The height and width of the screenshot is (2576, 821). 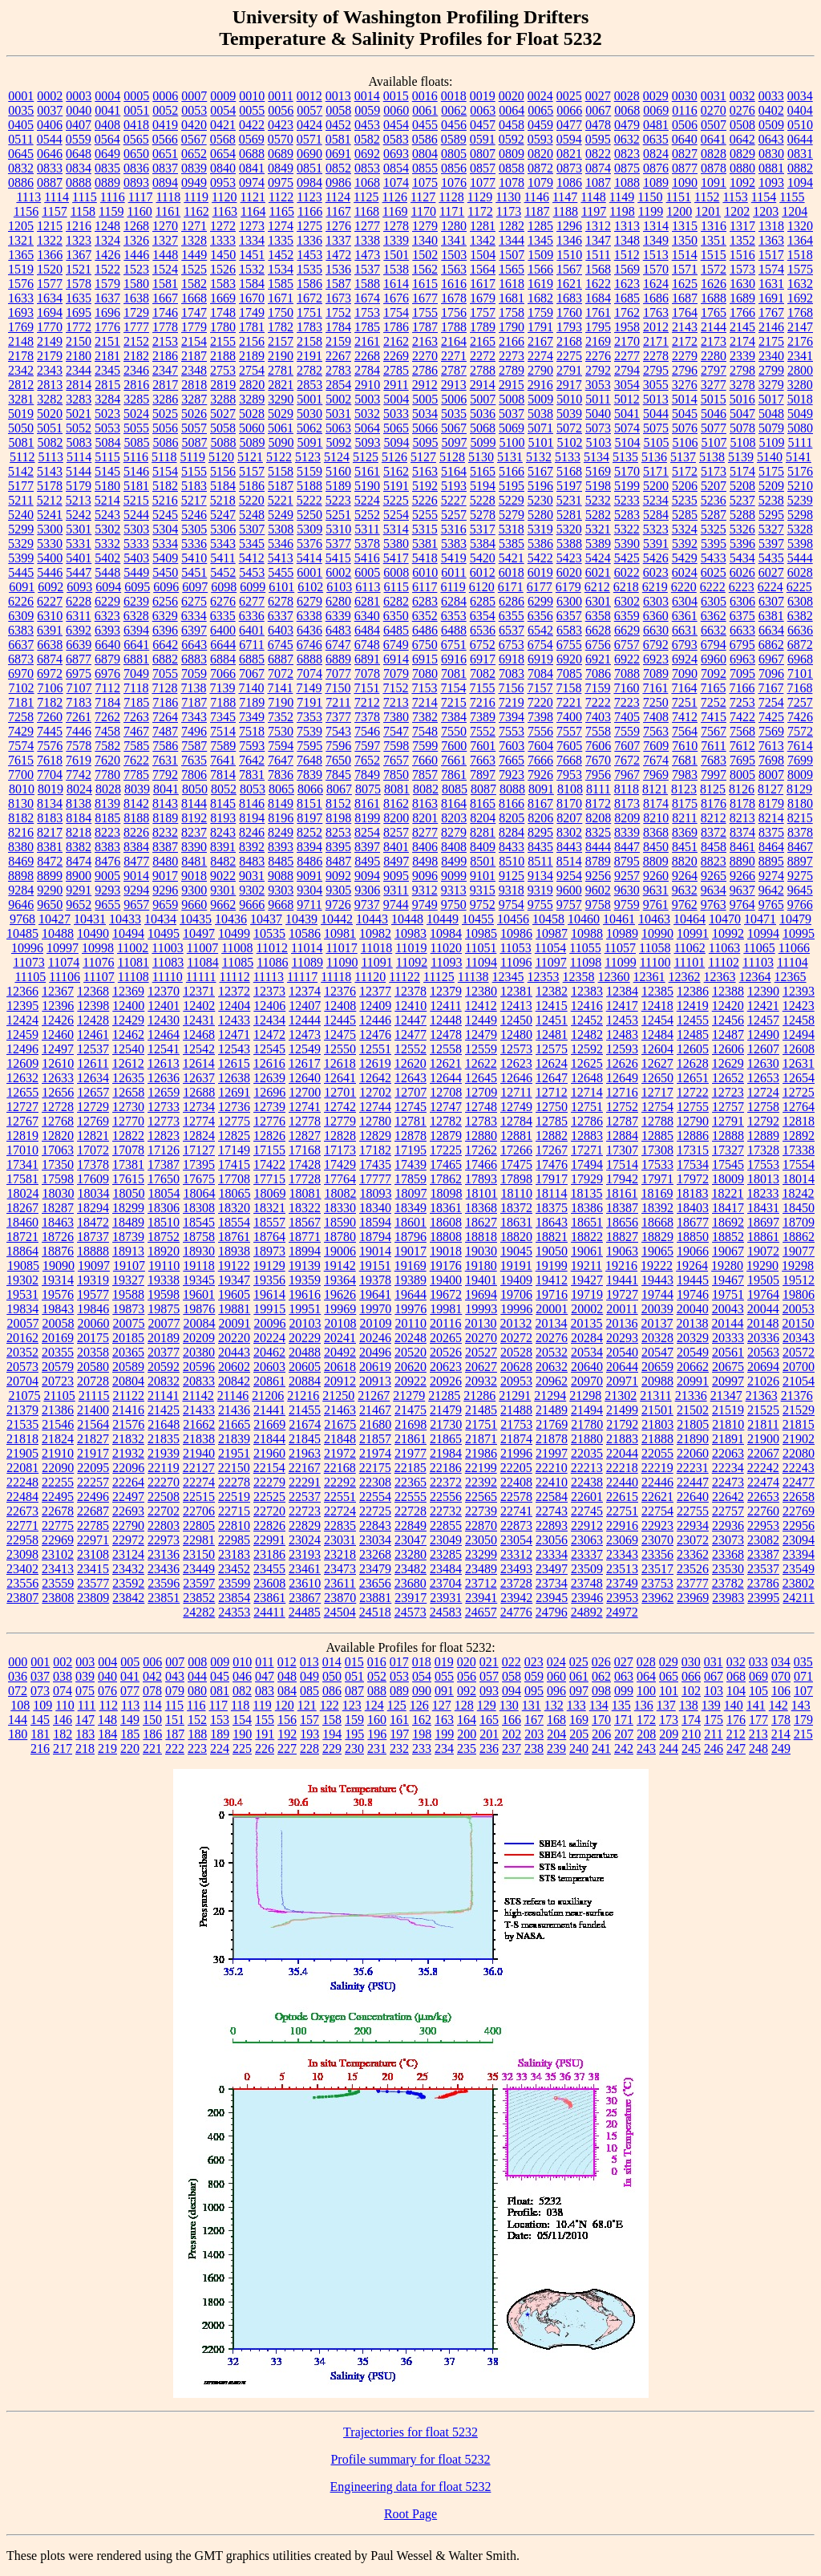 I want to click on 2339, so click(x=742, y=356).